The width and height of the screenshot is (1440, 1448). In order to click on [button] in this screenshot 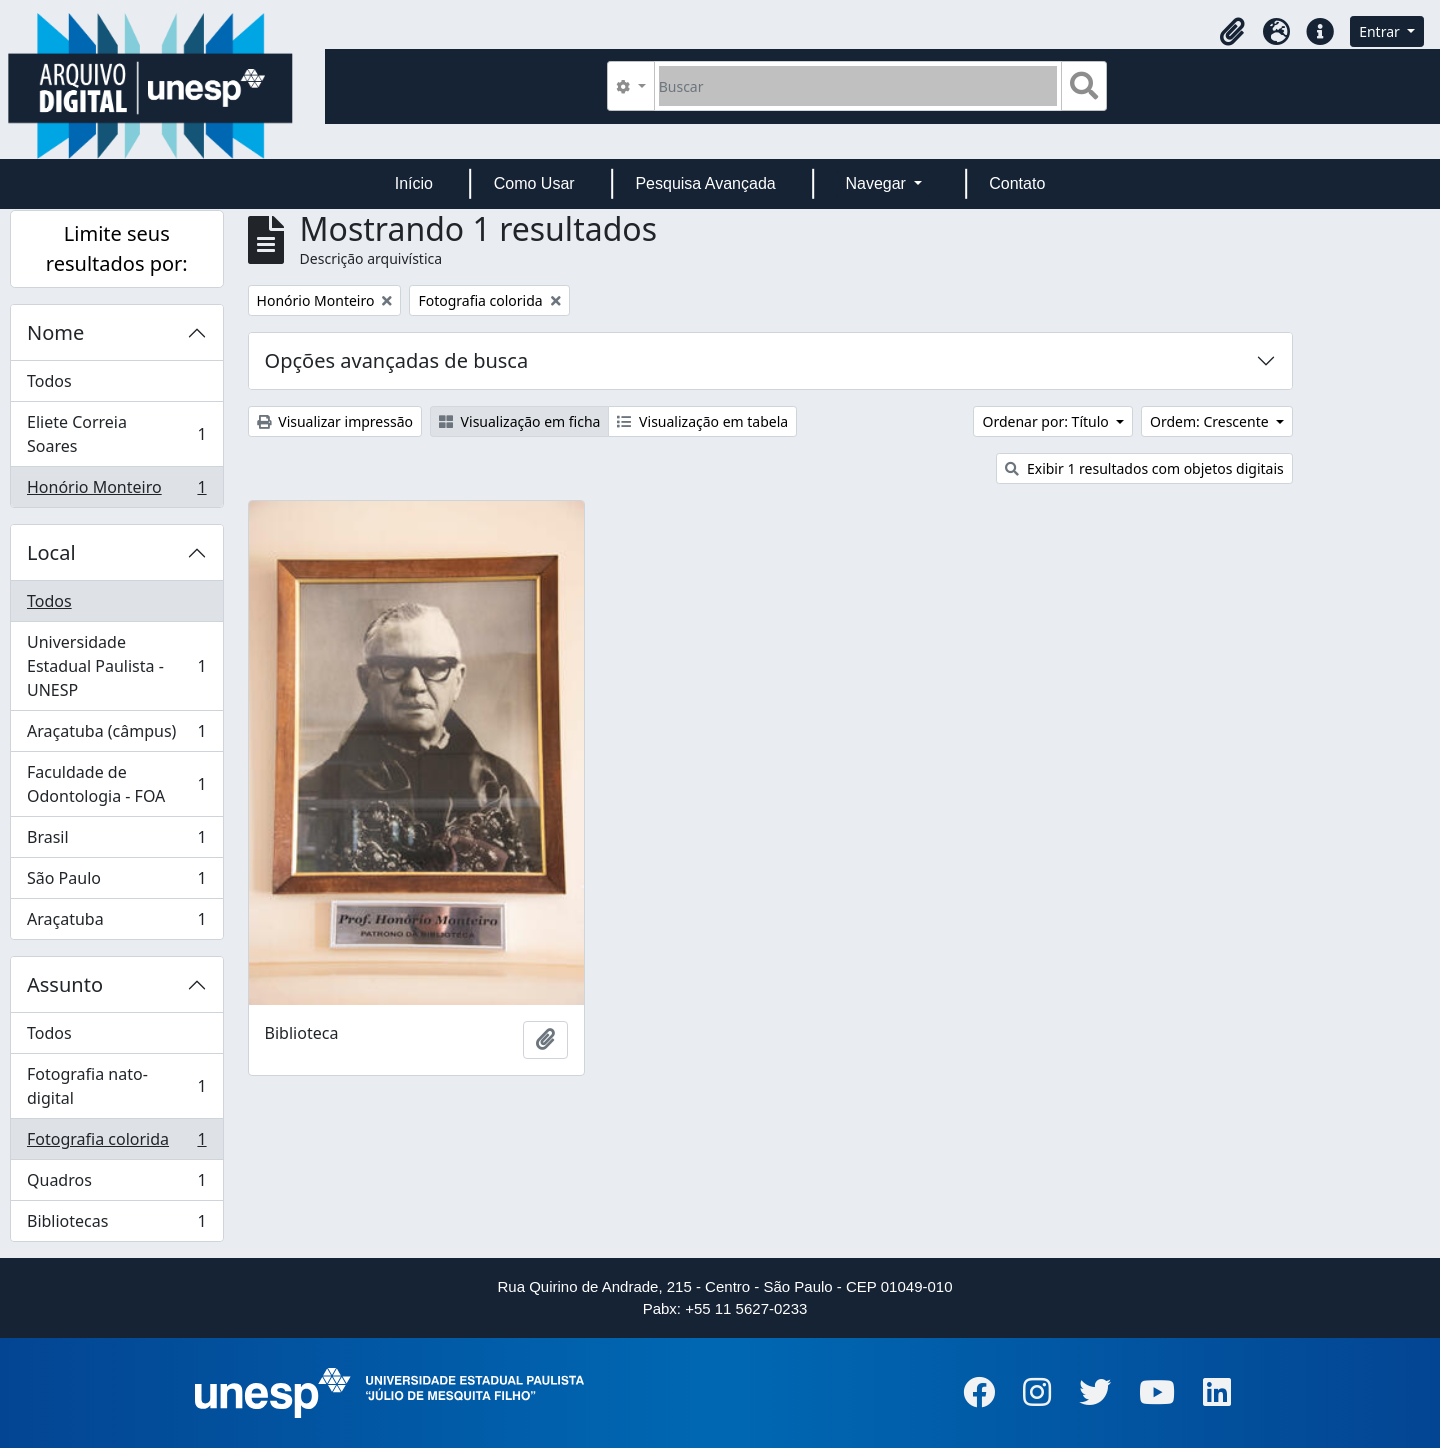, I will do `click(1232, 32)`.